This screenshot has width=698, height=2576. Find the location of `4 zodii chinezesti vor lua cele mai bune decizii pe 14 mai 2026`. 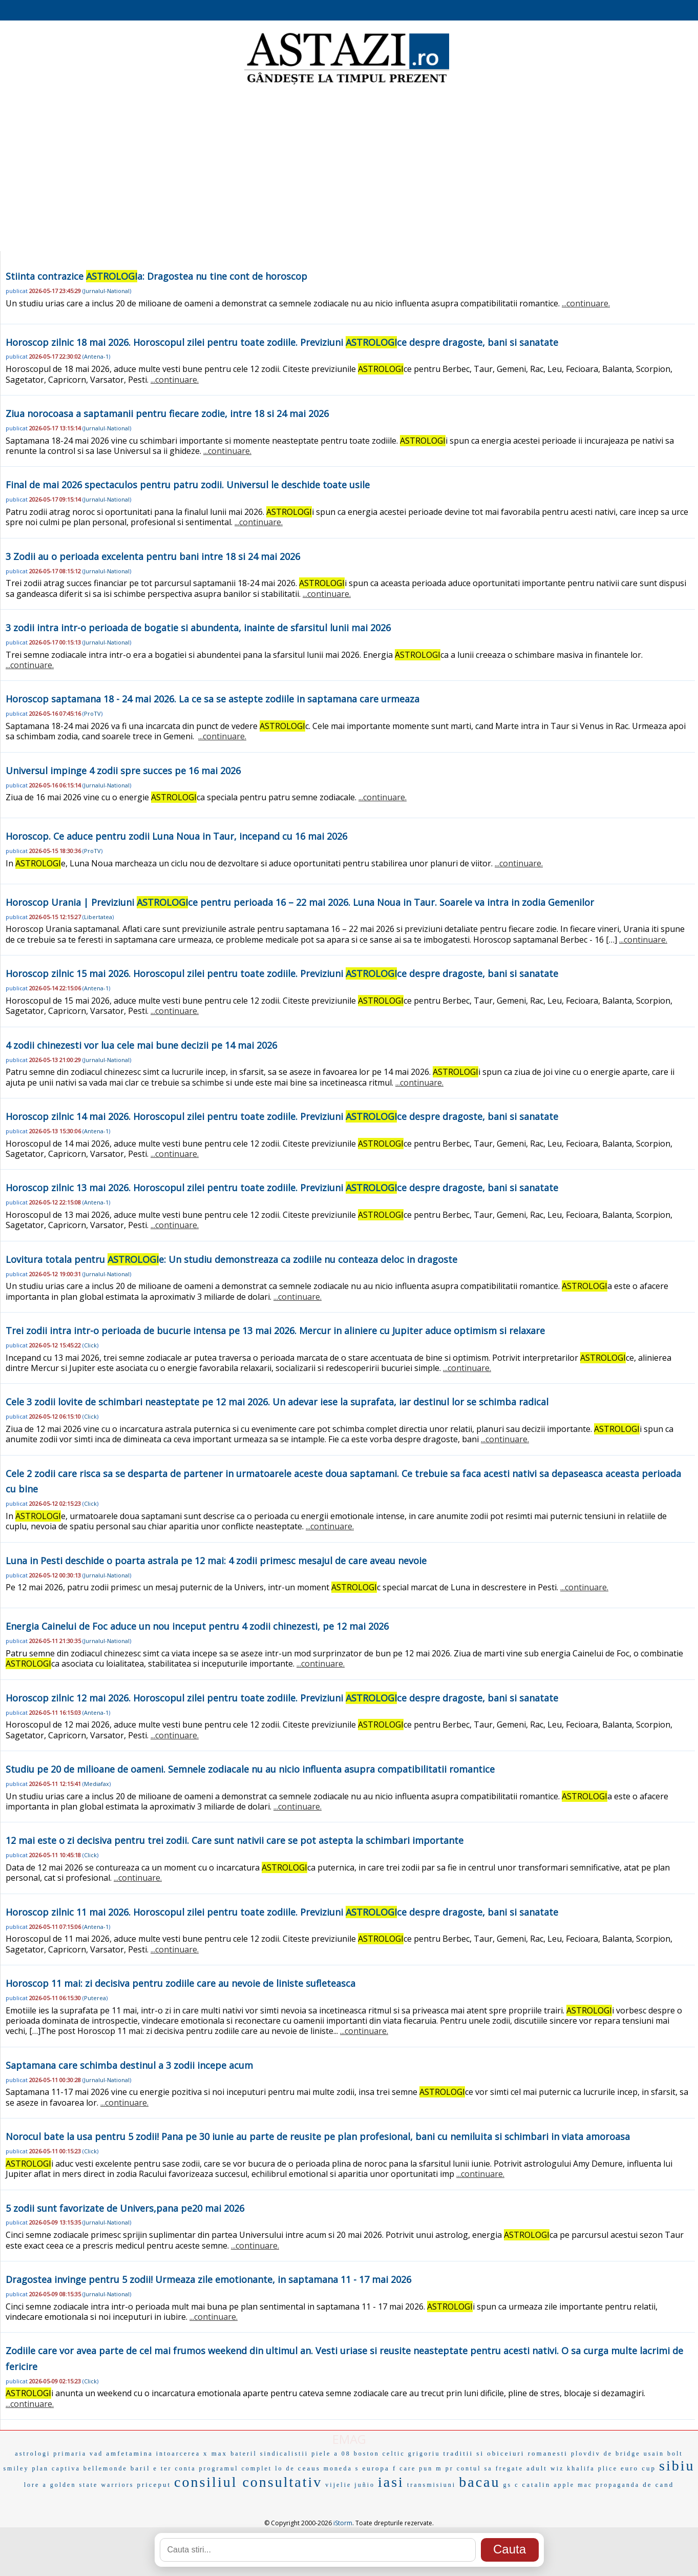

4 zodii chinezesti vor lua cele mai bune decizii pe 14 mai 2026 is located at coordinates (141, 1045).